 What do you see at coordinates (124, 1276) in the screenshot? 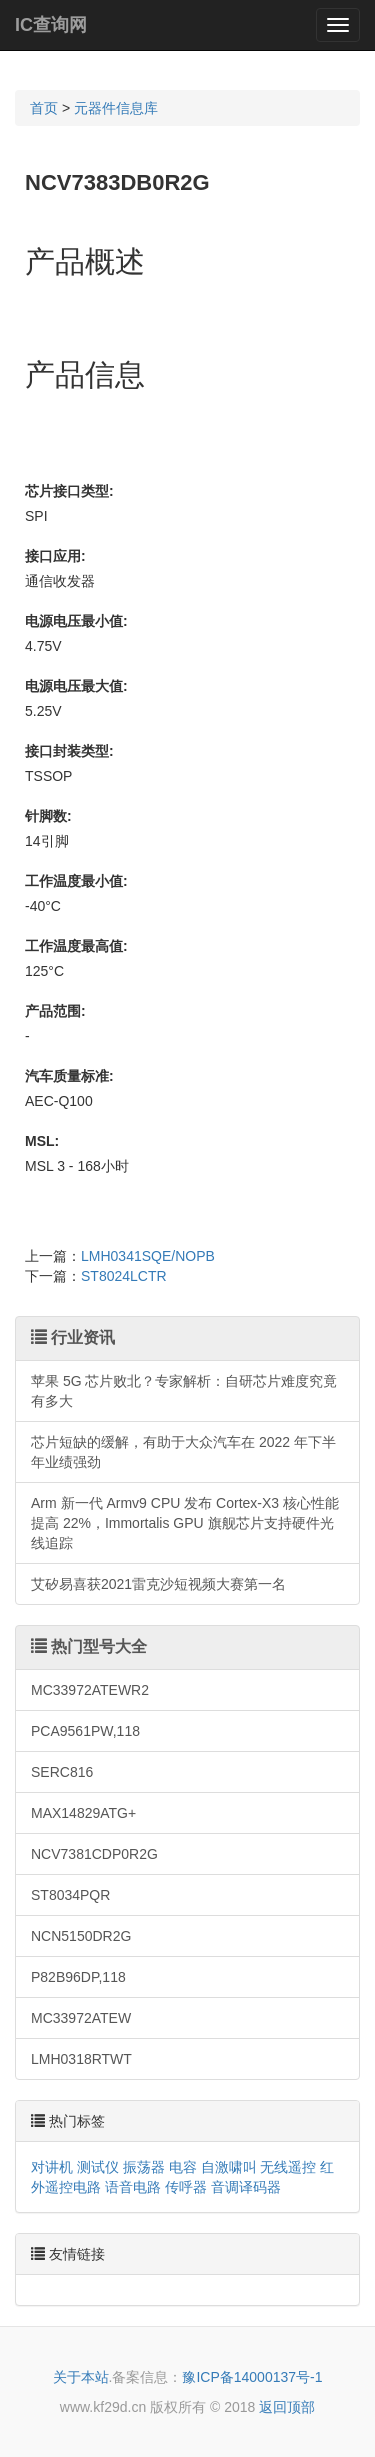
I see `ST8024LCTR` at bounding box center [124, 1276].